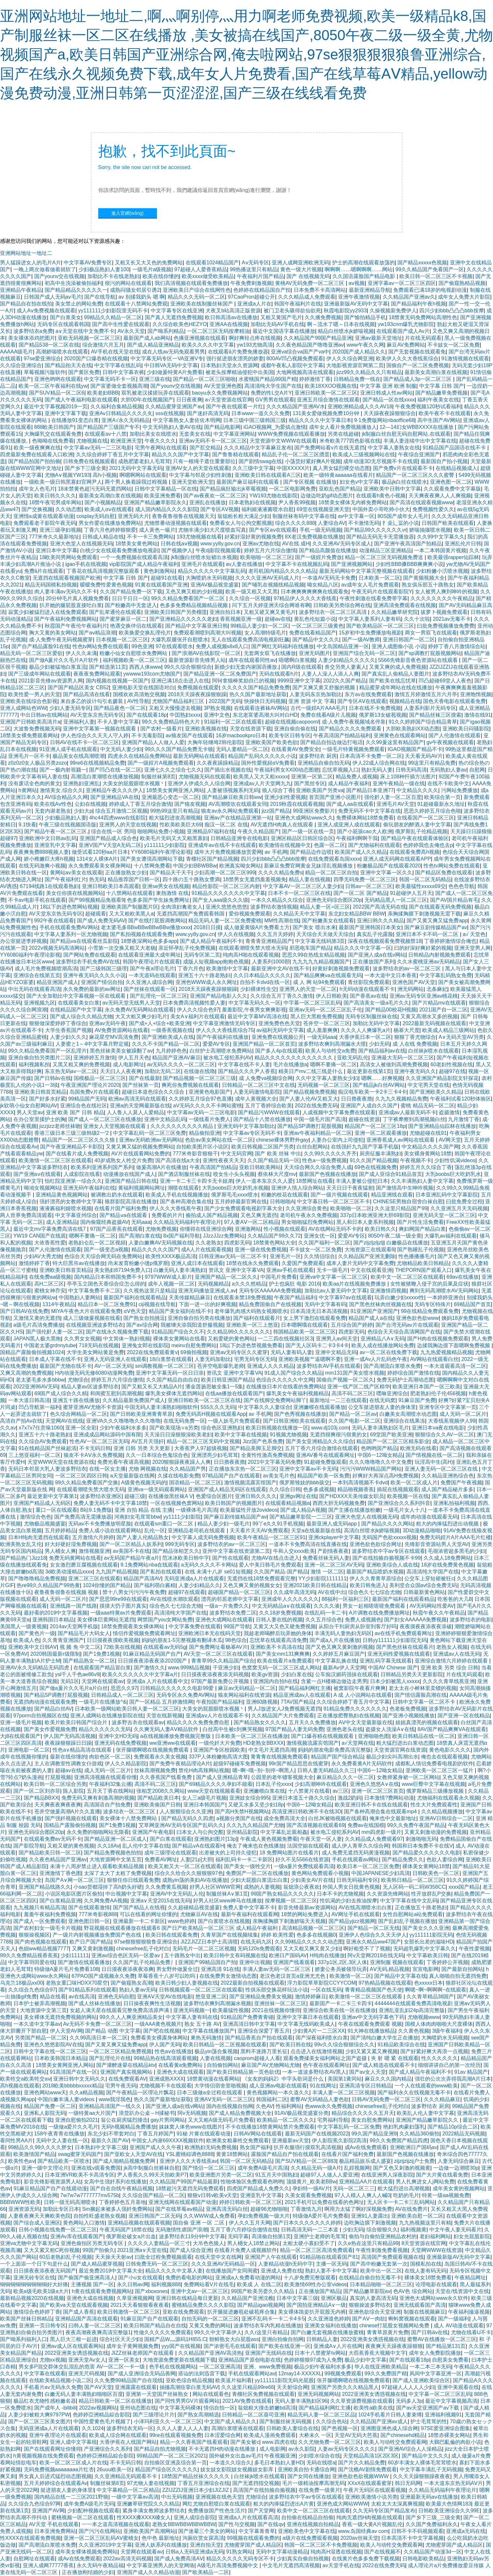  I want to click on 国模极品一区二区三区, so click(100, 1078).